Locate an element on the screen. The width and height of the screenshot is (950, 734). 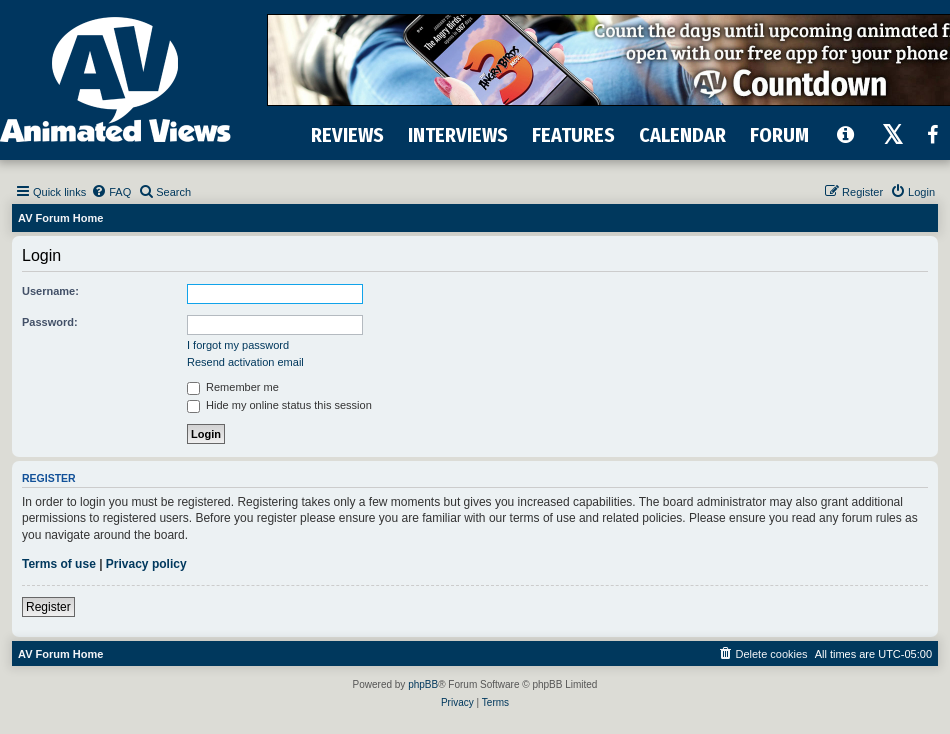
[menuitem] is located at coordinates (111, 192).